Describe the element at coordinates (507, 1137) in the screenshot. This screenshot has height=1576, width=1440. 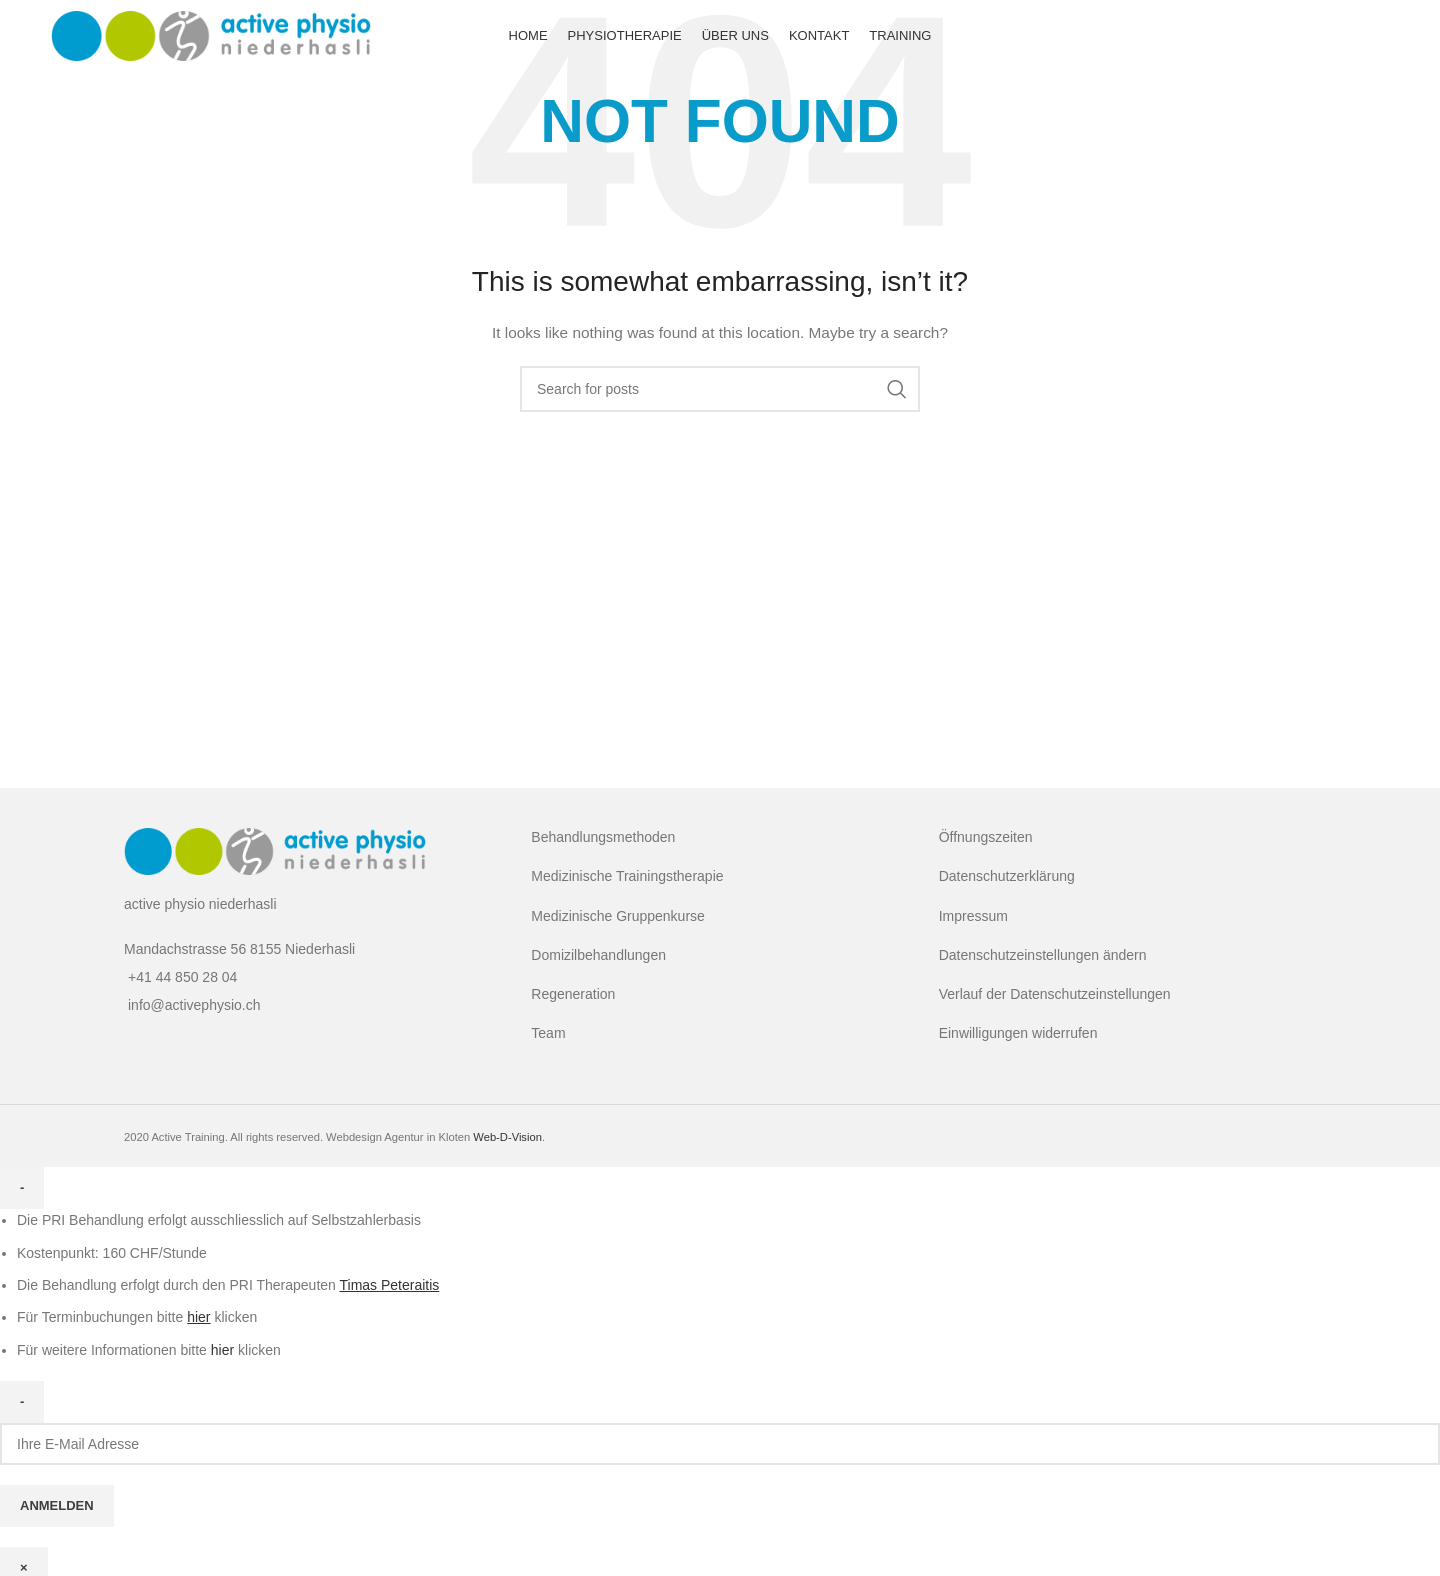
I see `Web-D-Vision` at that location.